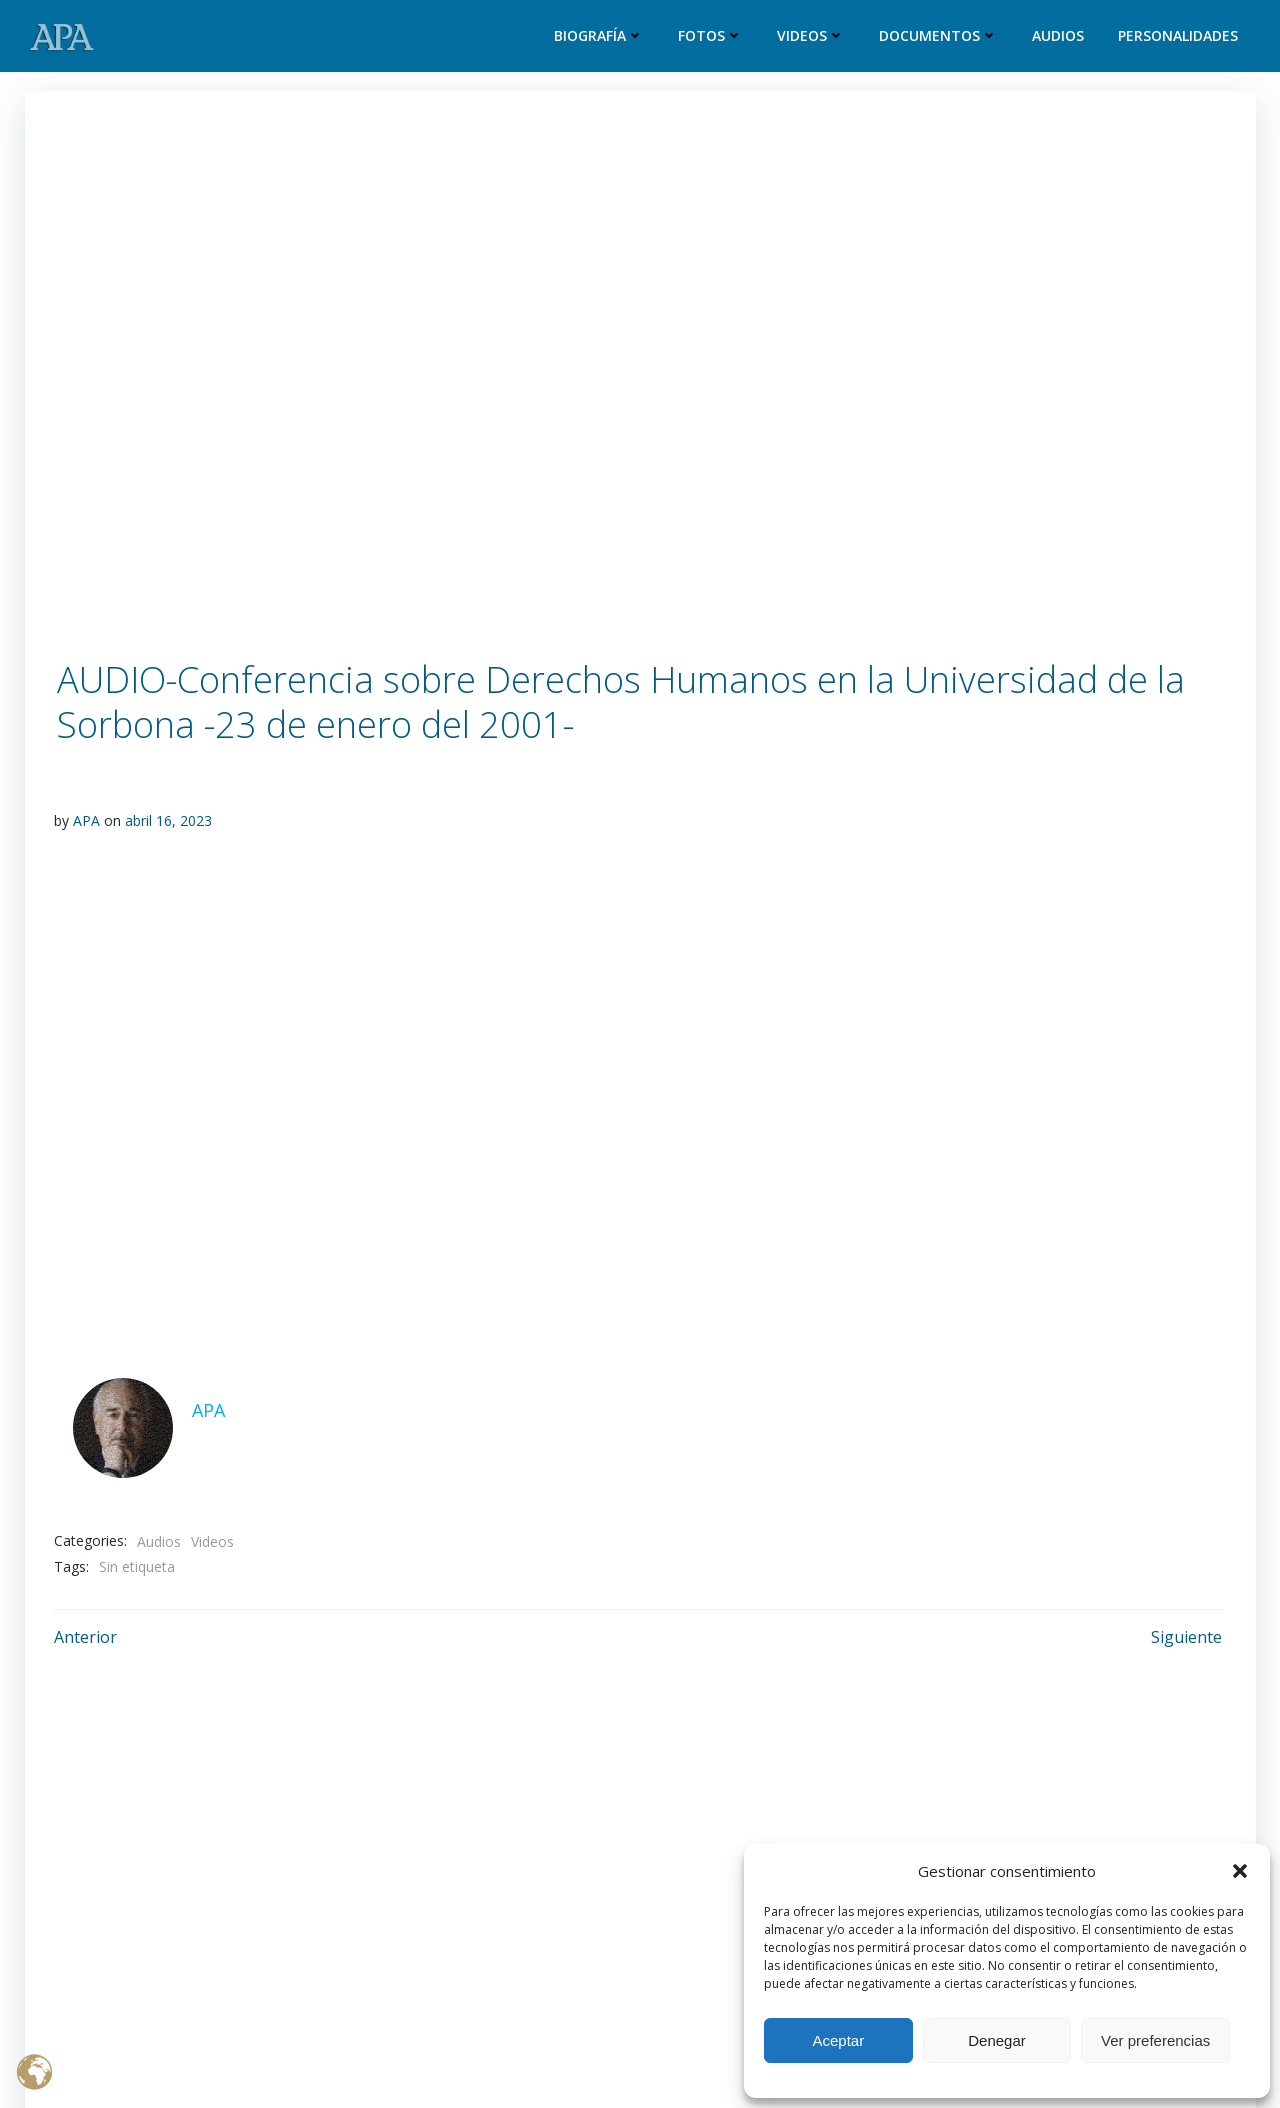  Describe the element at coordinates (997, 2040) in the screenshot. I see `Denegar` at that location.